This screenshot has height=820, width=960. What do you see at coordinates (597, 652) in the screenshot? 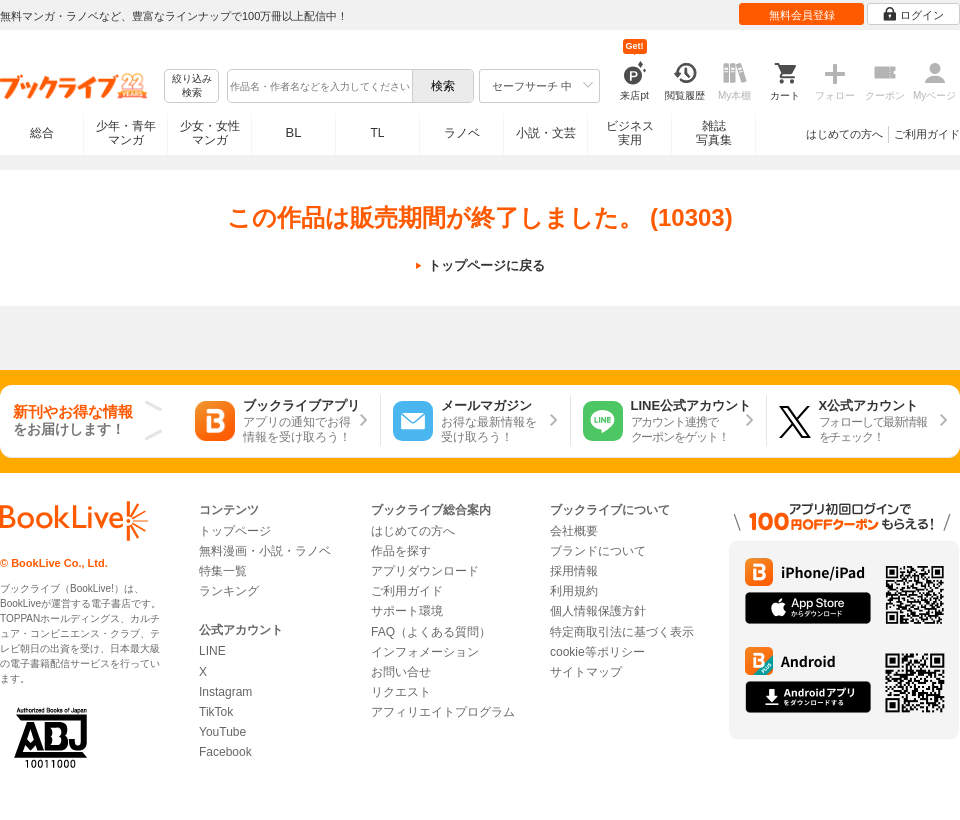
I see `cookie等ポリシー` at bounding box center [597, 652].